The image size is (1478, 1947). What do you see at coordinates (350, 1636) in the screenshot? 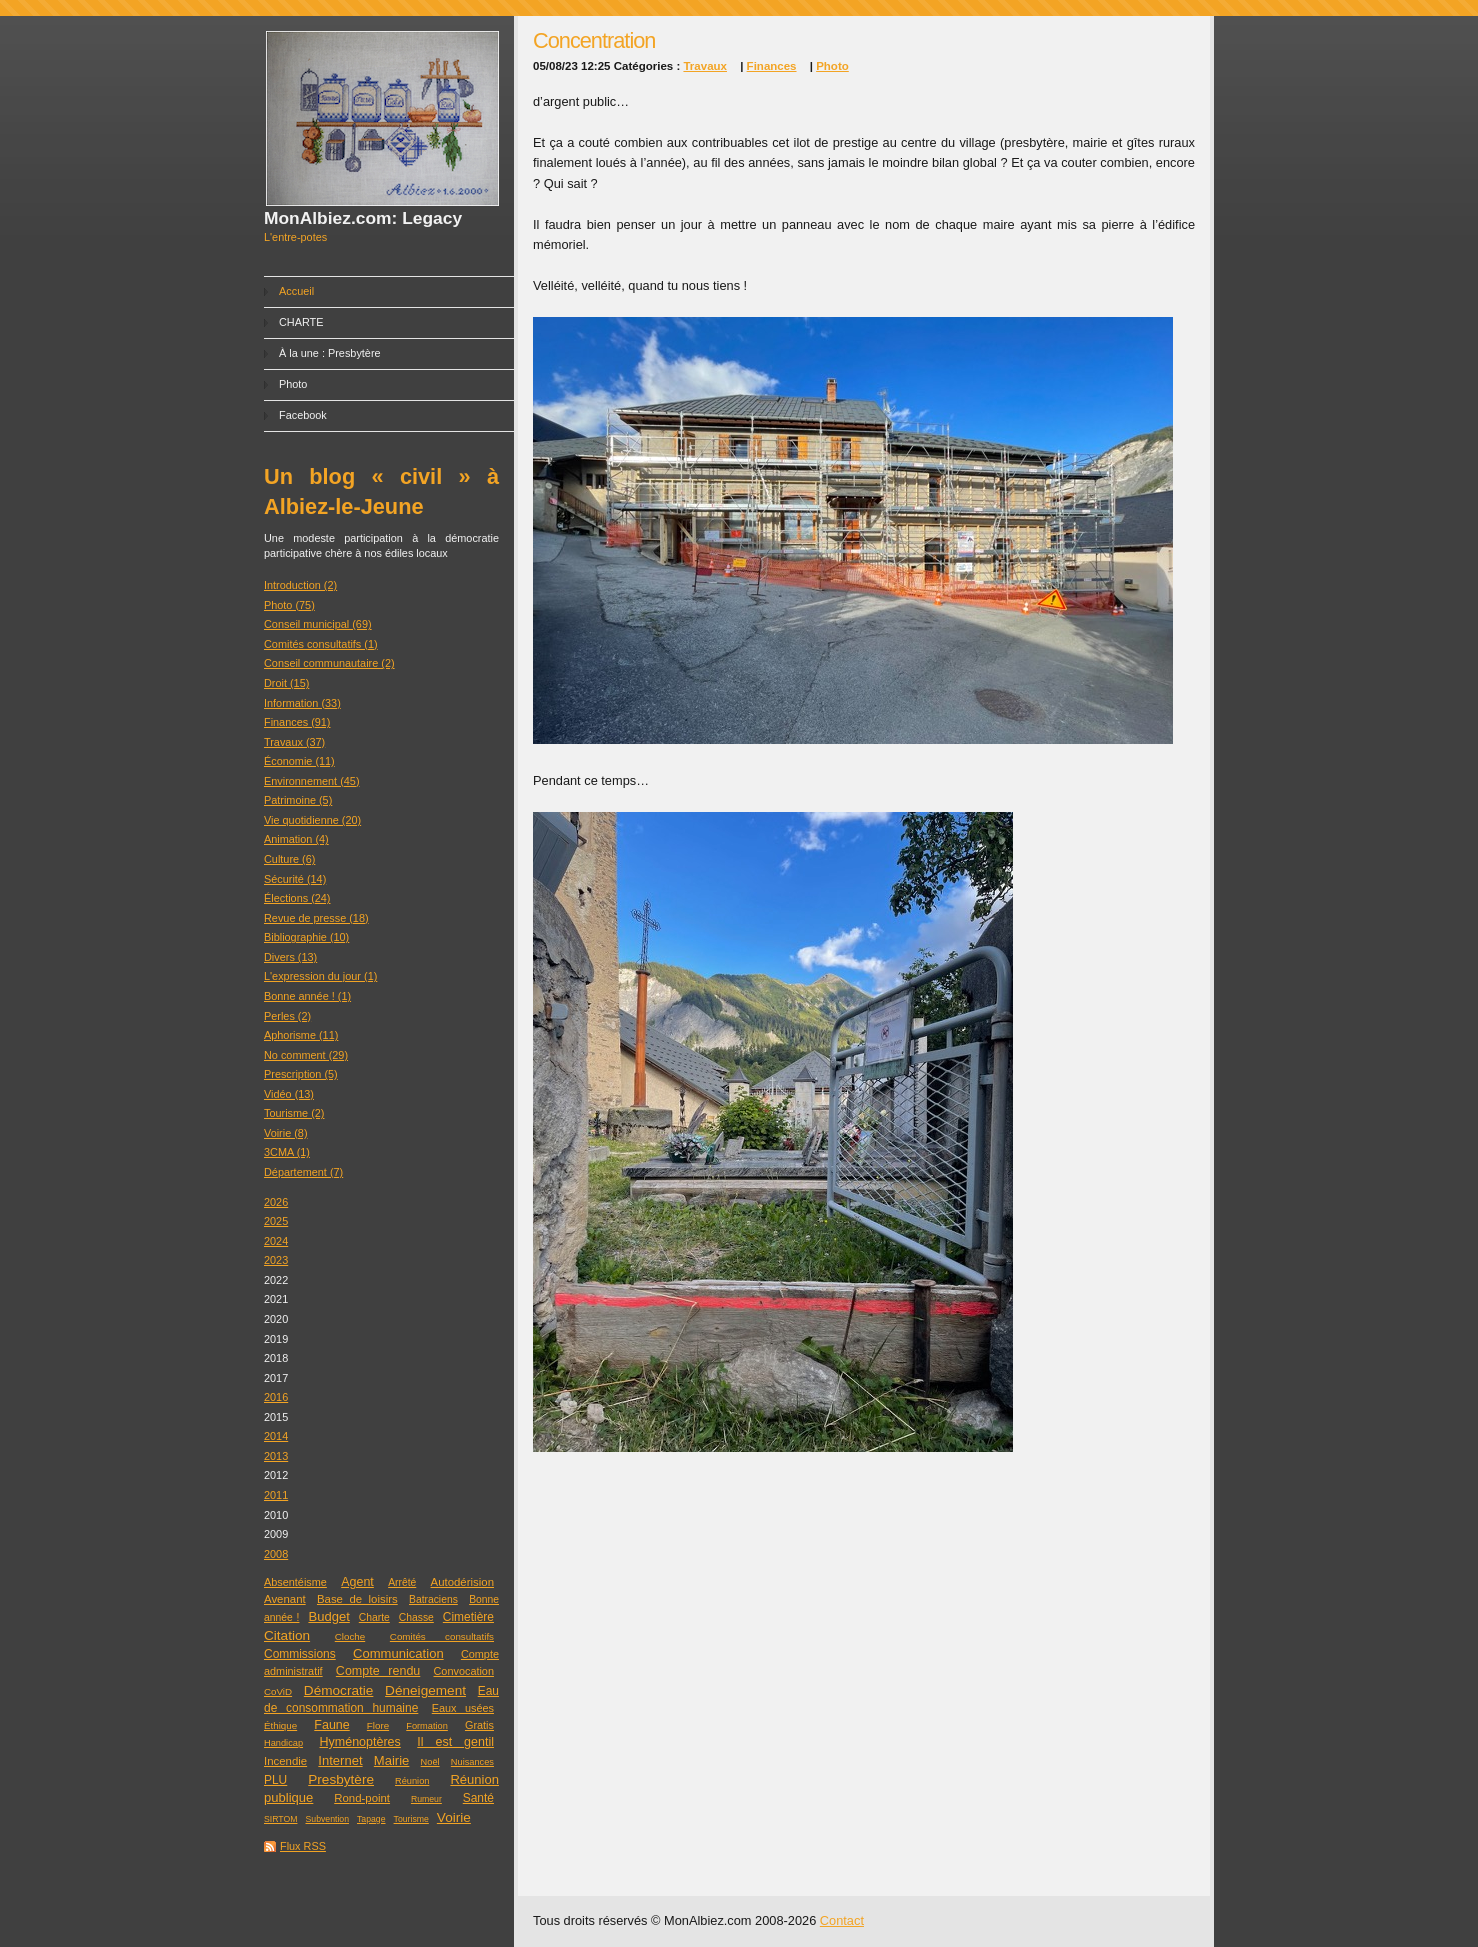
I see `Cloche` at bounding box center [350, 1636].